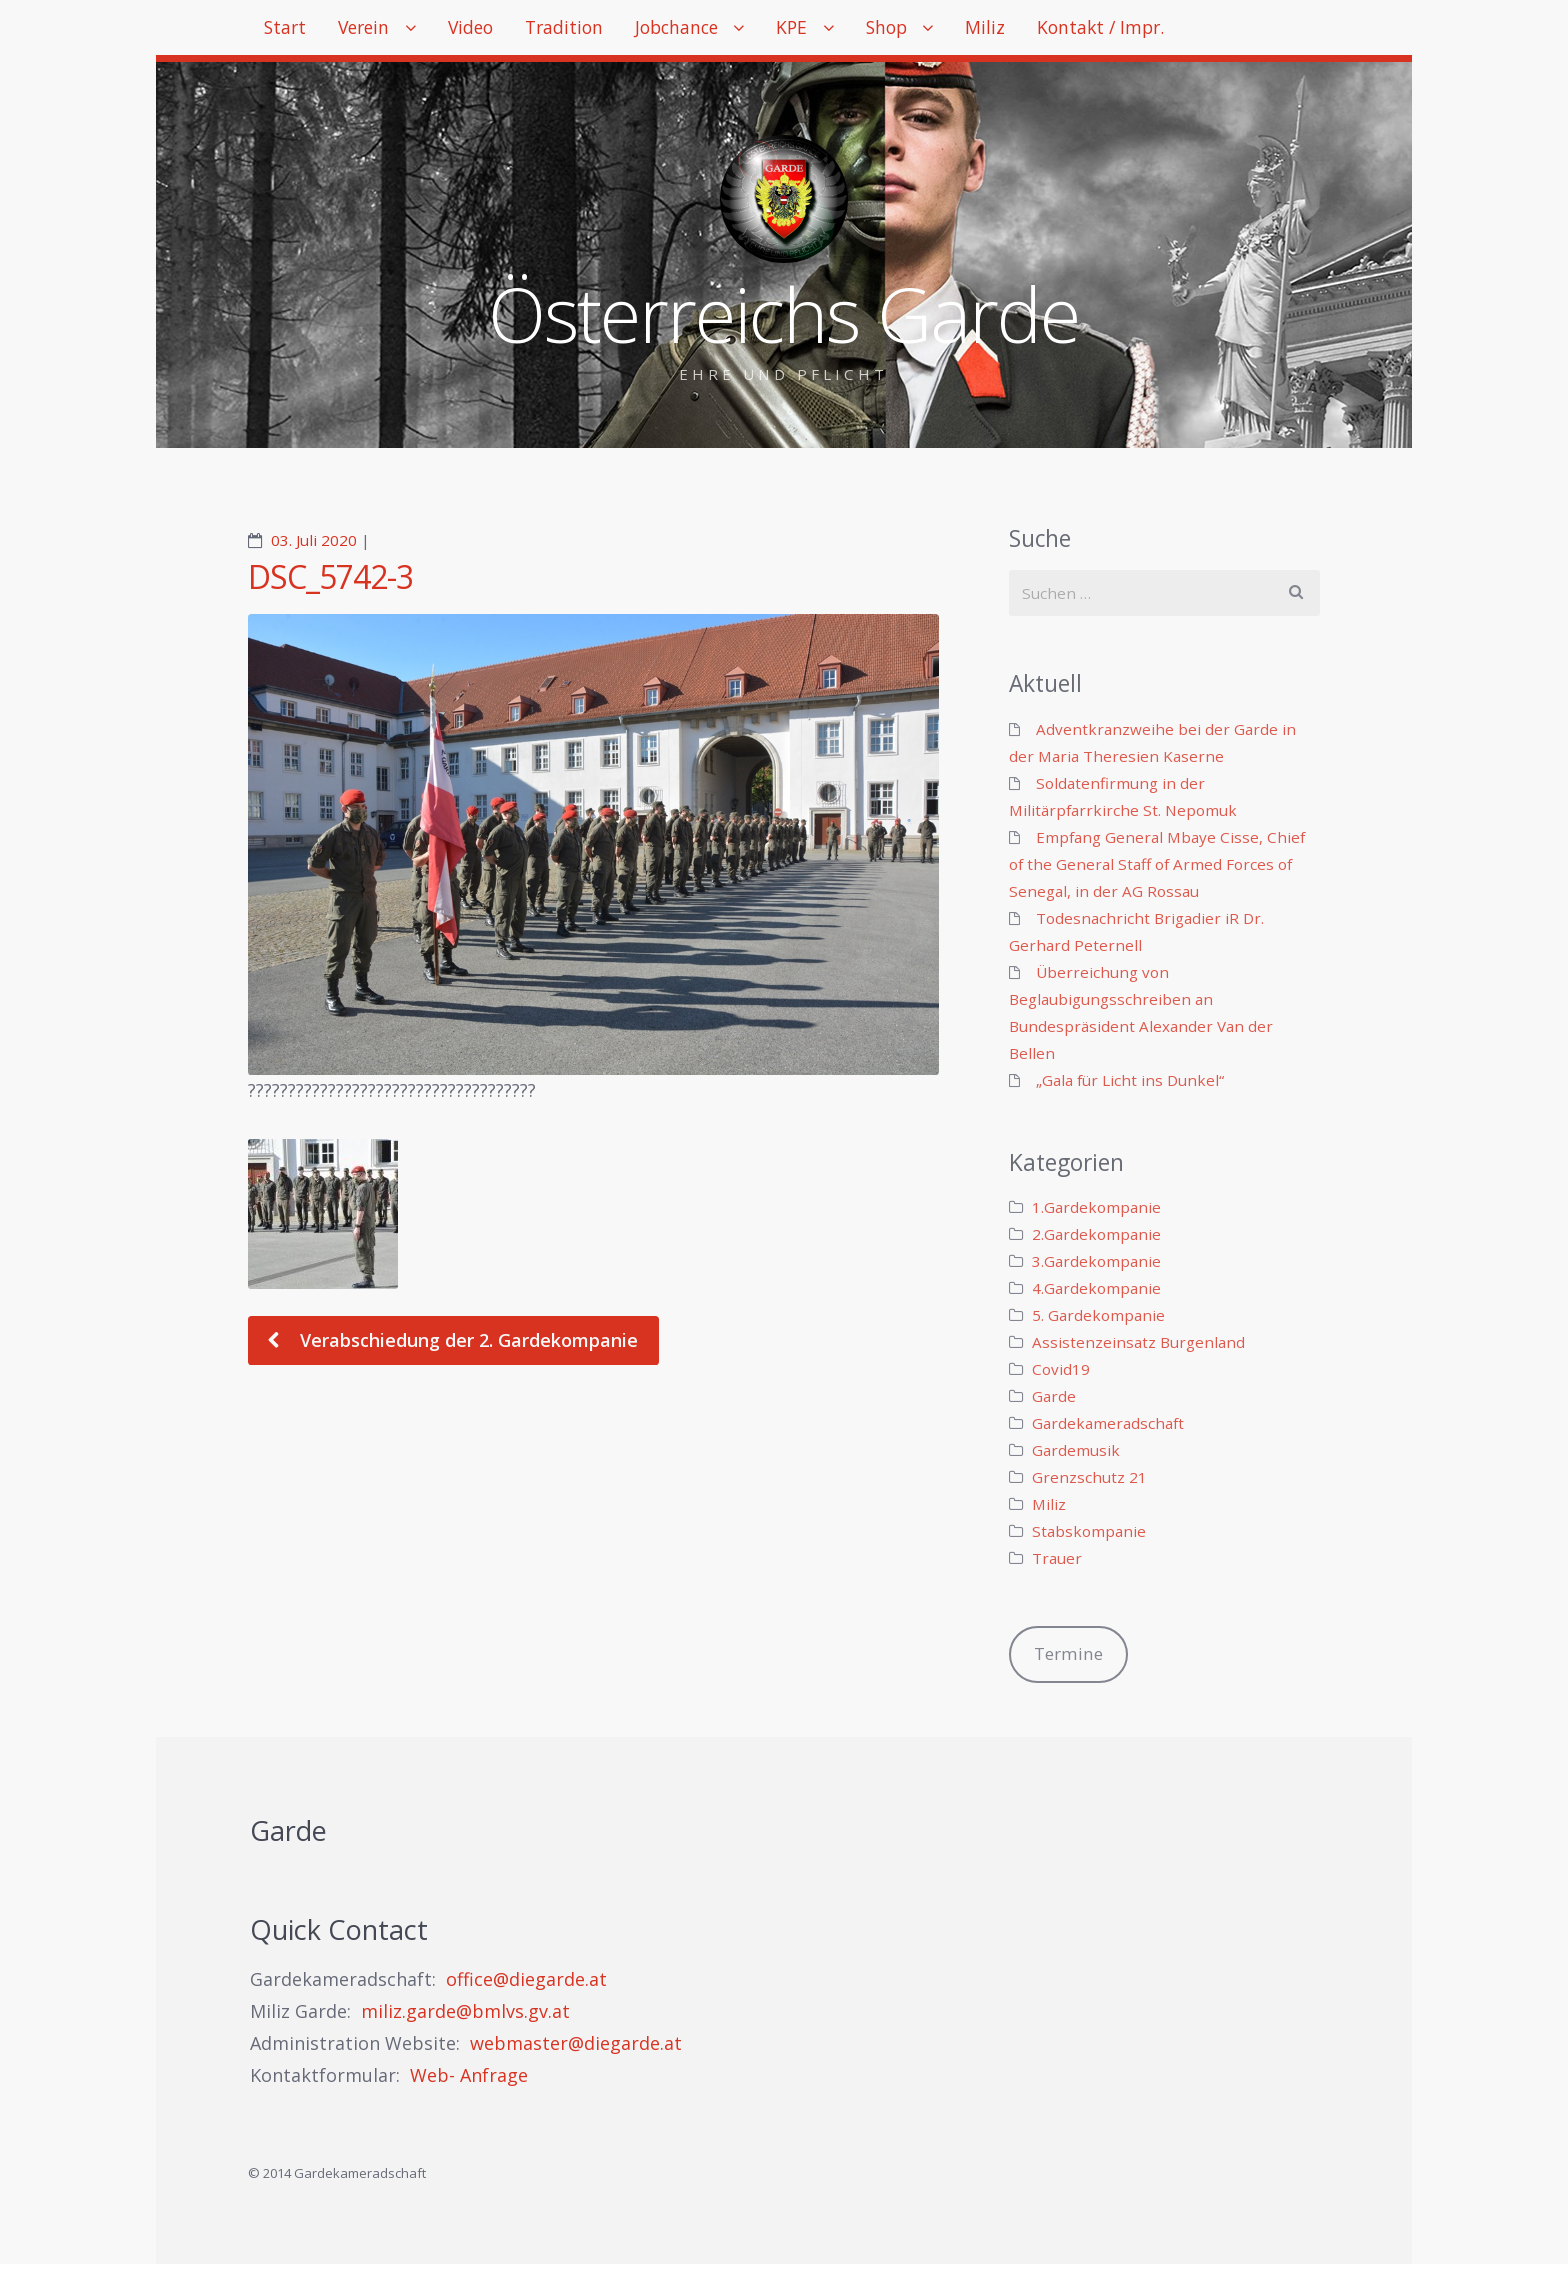 The image size is (1568, 2288). What do you see at coordinates (466, 1340) in the screenshot?
I see `Verabschiedung der 2. Gardekompanie` at bounding box center [466, 1340].